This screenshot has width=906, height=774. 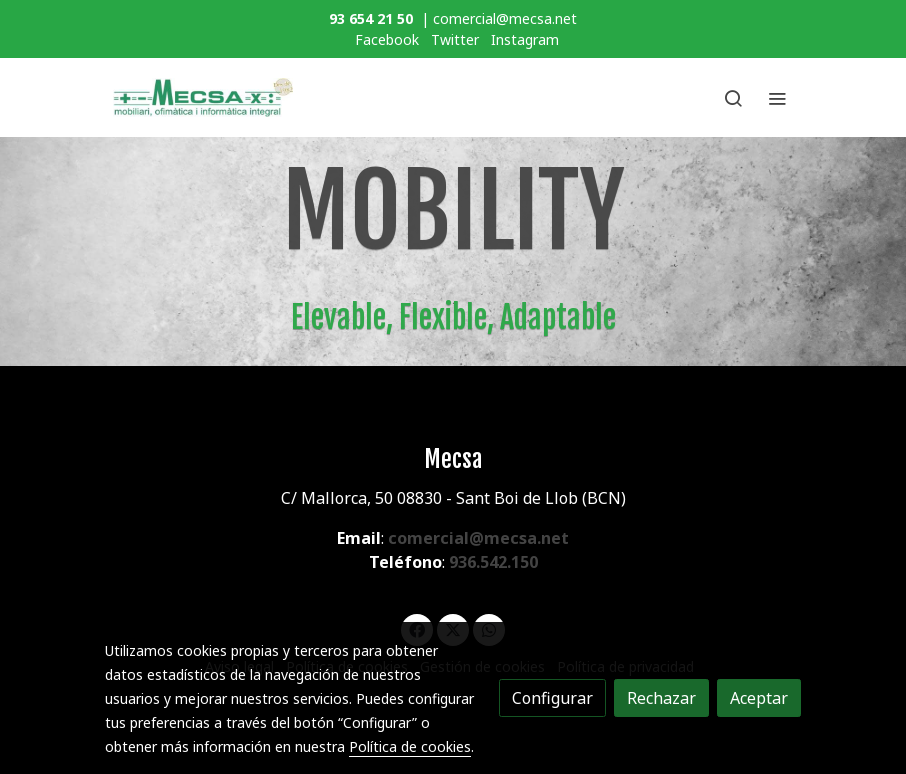 I want to click on Twitter, so click(x=455, y=39).